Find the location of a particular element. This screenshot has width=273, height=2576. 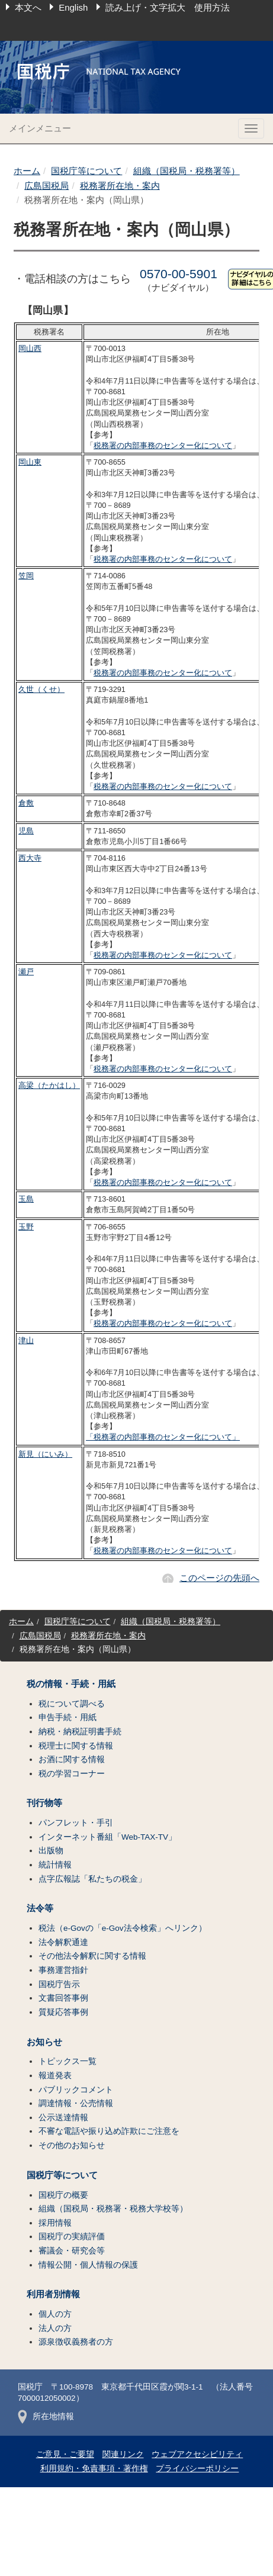

点字広報誌「私たちの税金」 is located at coordinates (92, 1879).